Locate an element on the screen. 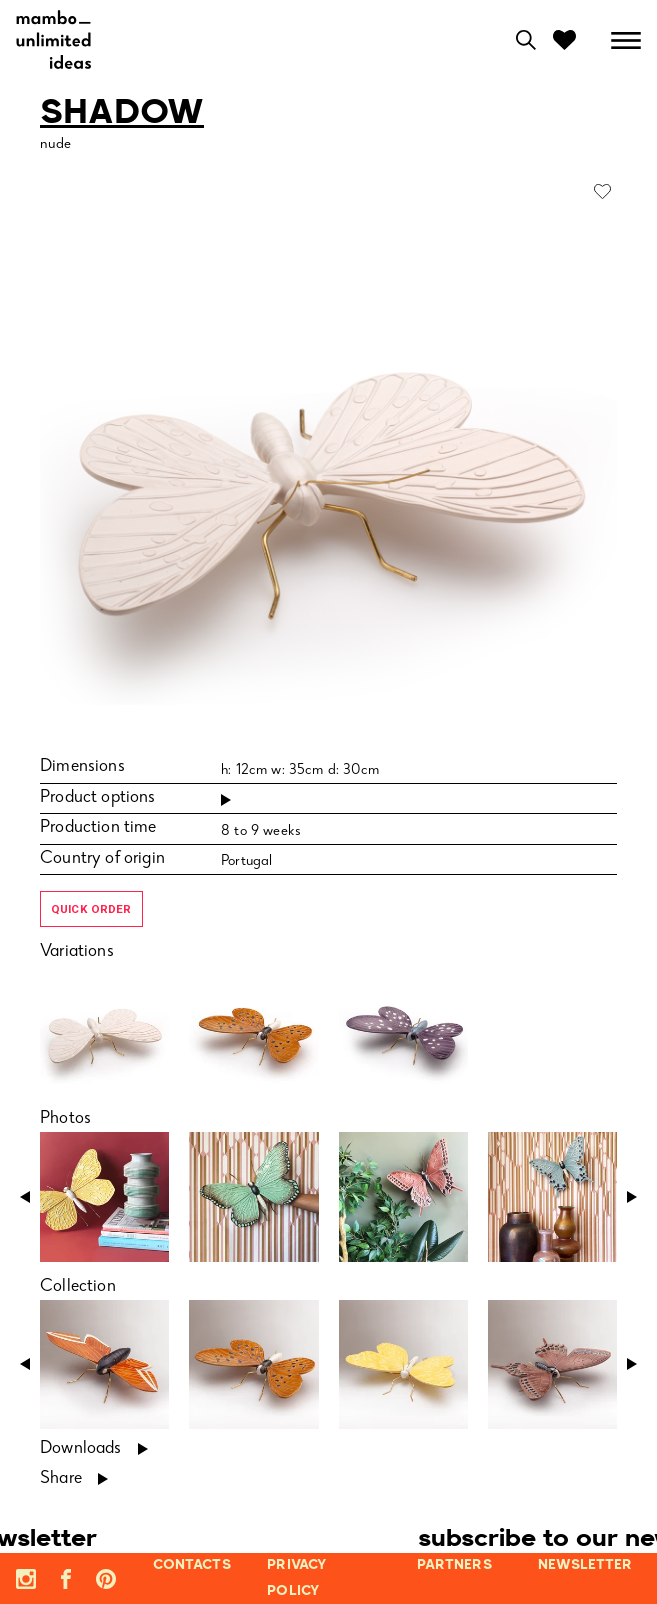  contacts is located at coordinates (192, 1565).